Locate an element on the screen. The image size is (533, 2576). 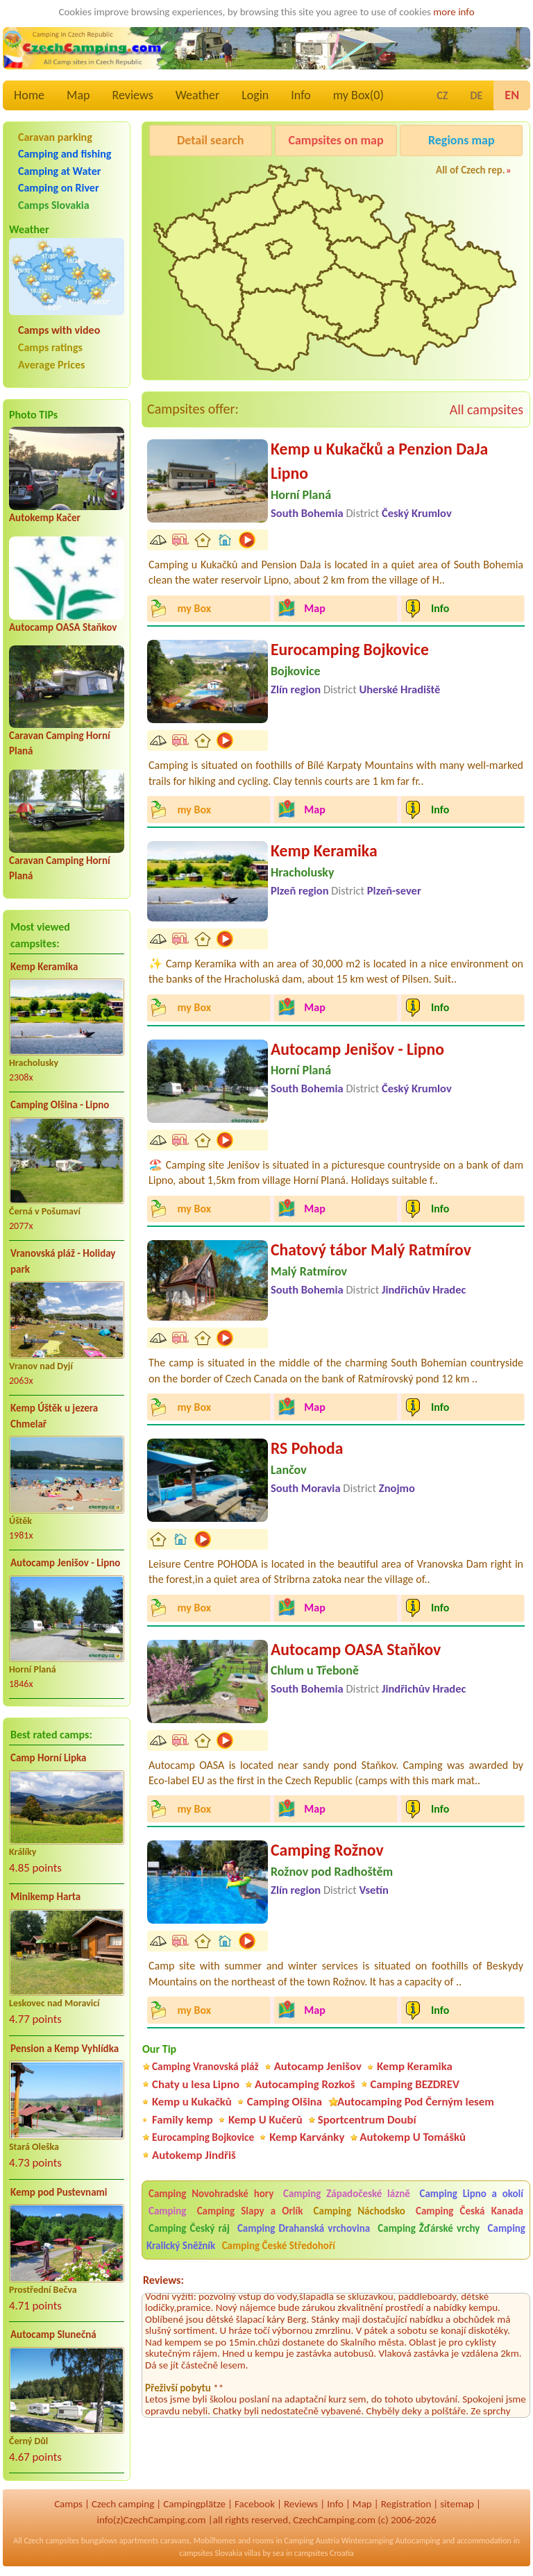
Camping Slapy a Orlík is located at coordinates (250, 2211).